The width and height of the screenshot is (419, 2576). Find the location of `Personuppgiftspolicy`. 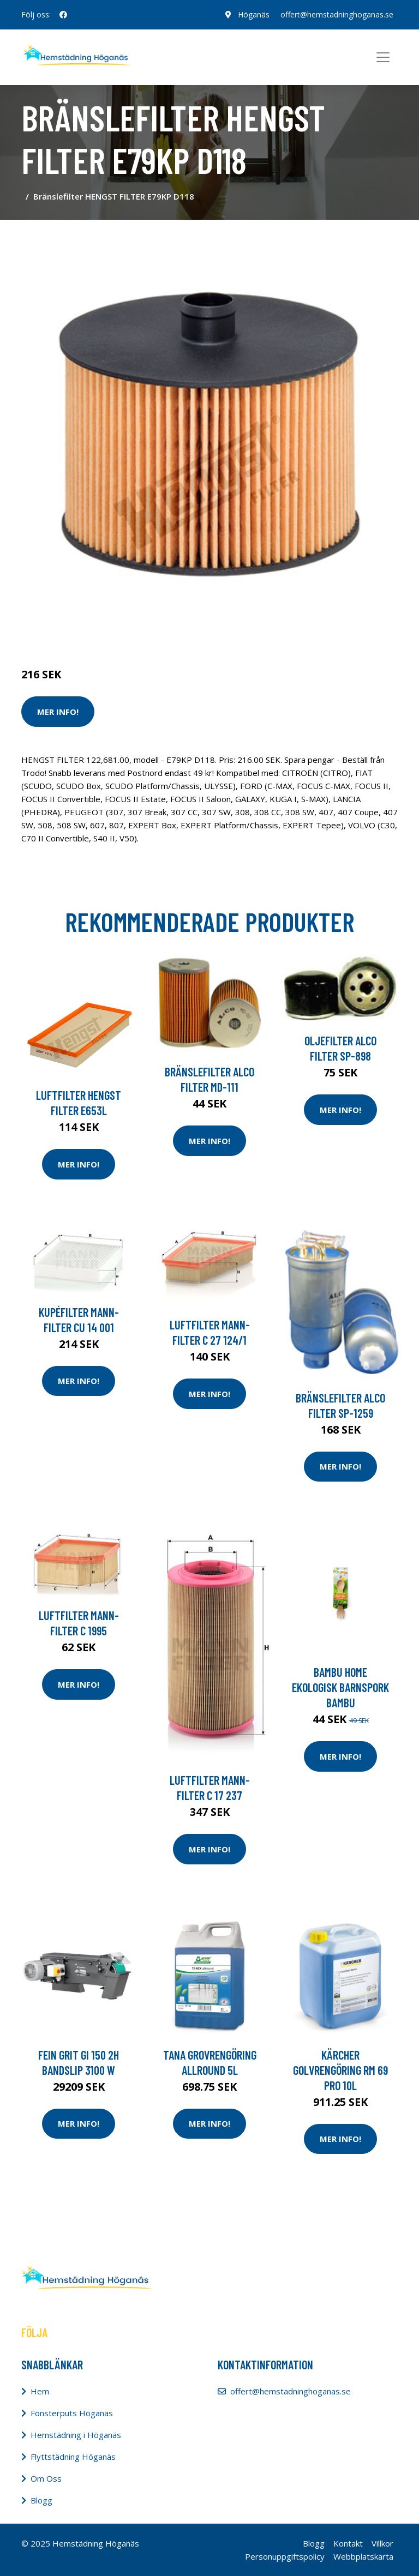

Personuppgiftspolicy is located at coordinates (285, 2556).